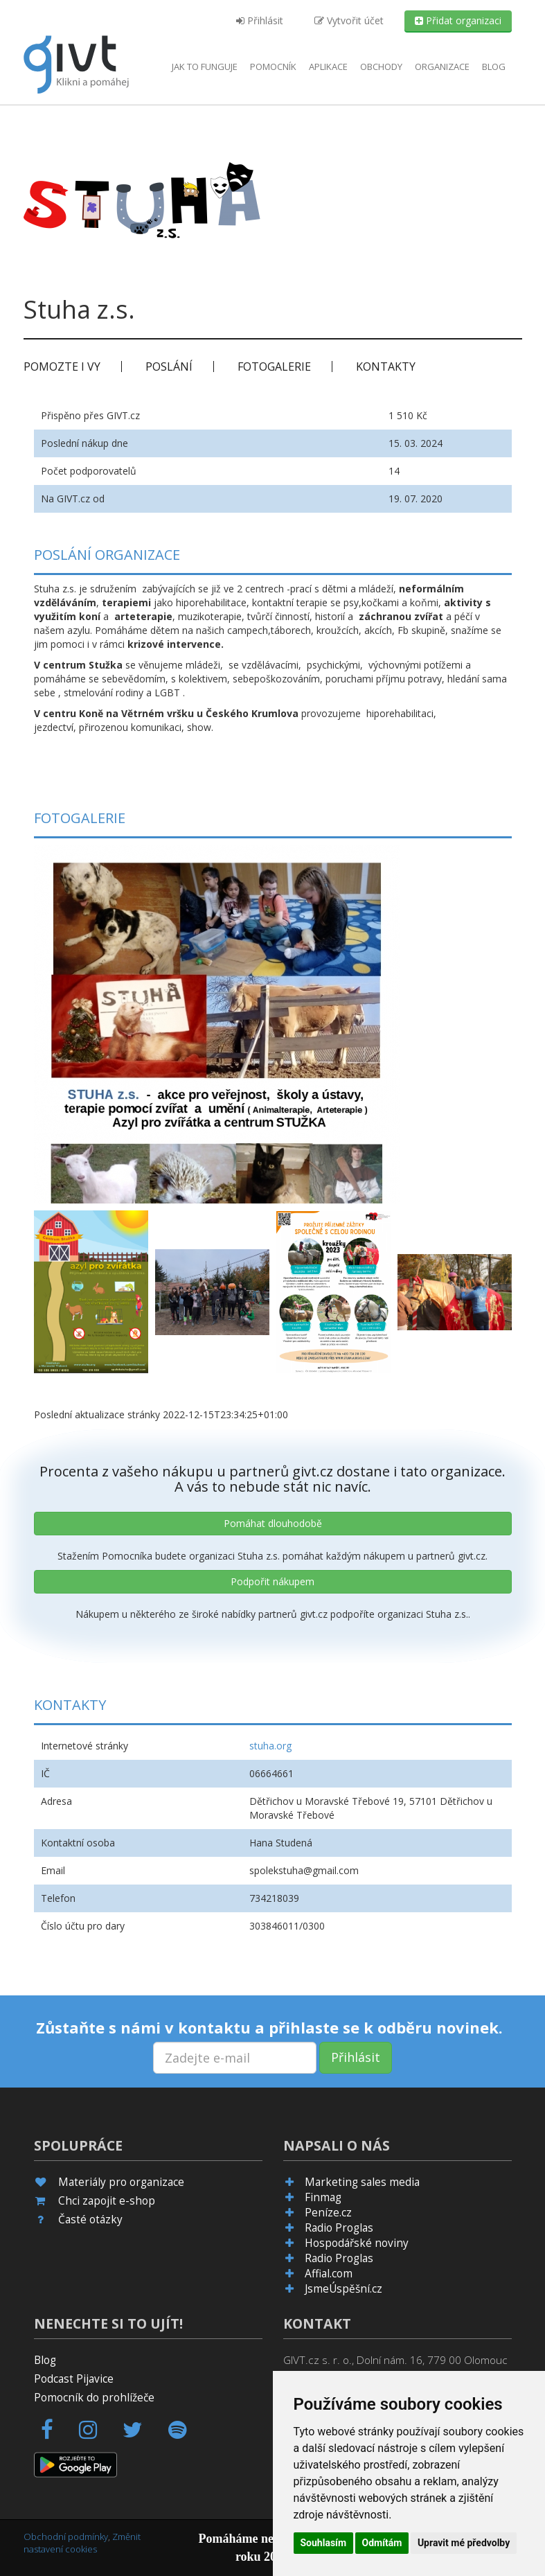 This screenshot has height=2576, width=545. What do you see at coordinates (494, 66) in the screenshot?
I see `Blog` at bounding box center [494, 66].